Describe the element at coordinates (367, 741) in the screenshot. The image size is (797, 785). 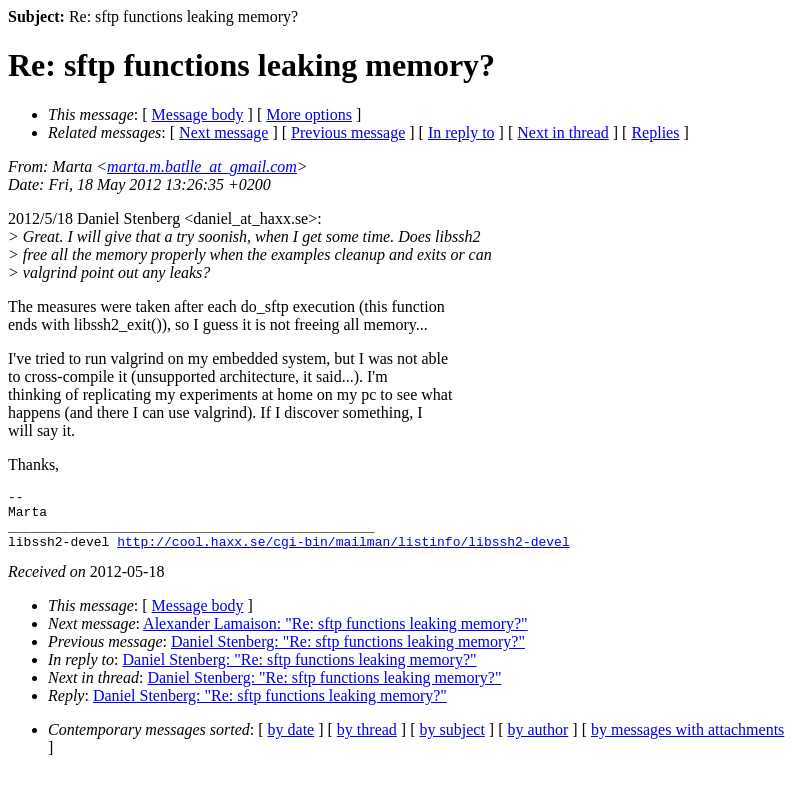
I see `by thread` at that location.